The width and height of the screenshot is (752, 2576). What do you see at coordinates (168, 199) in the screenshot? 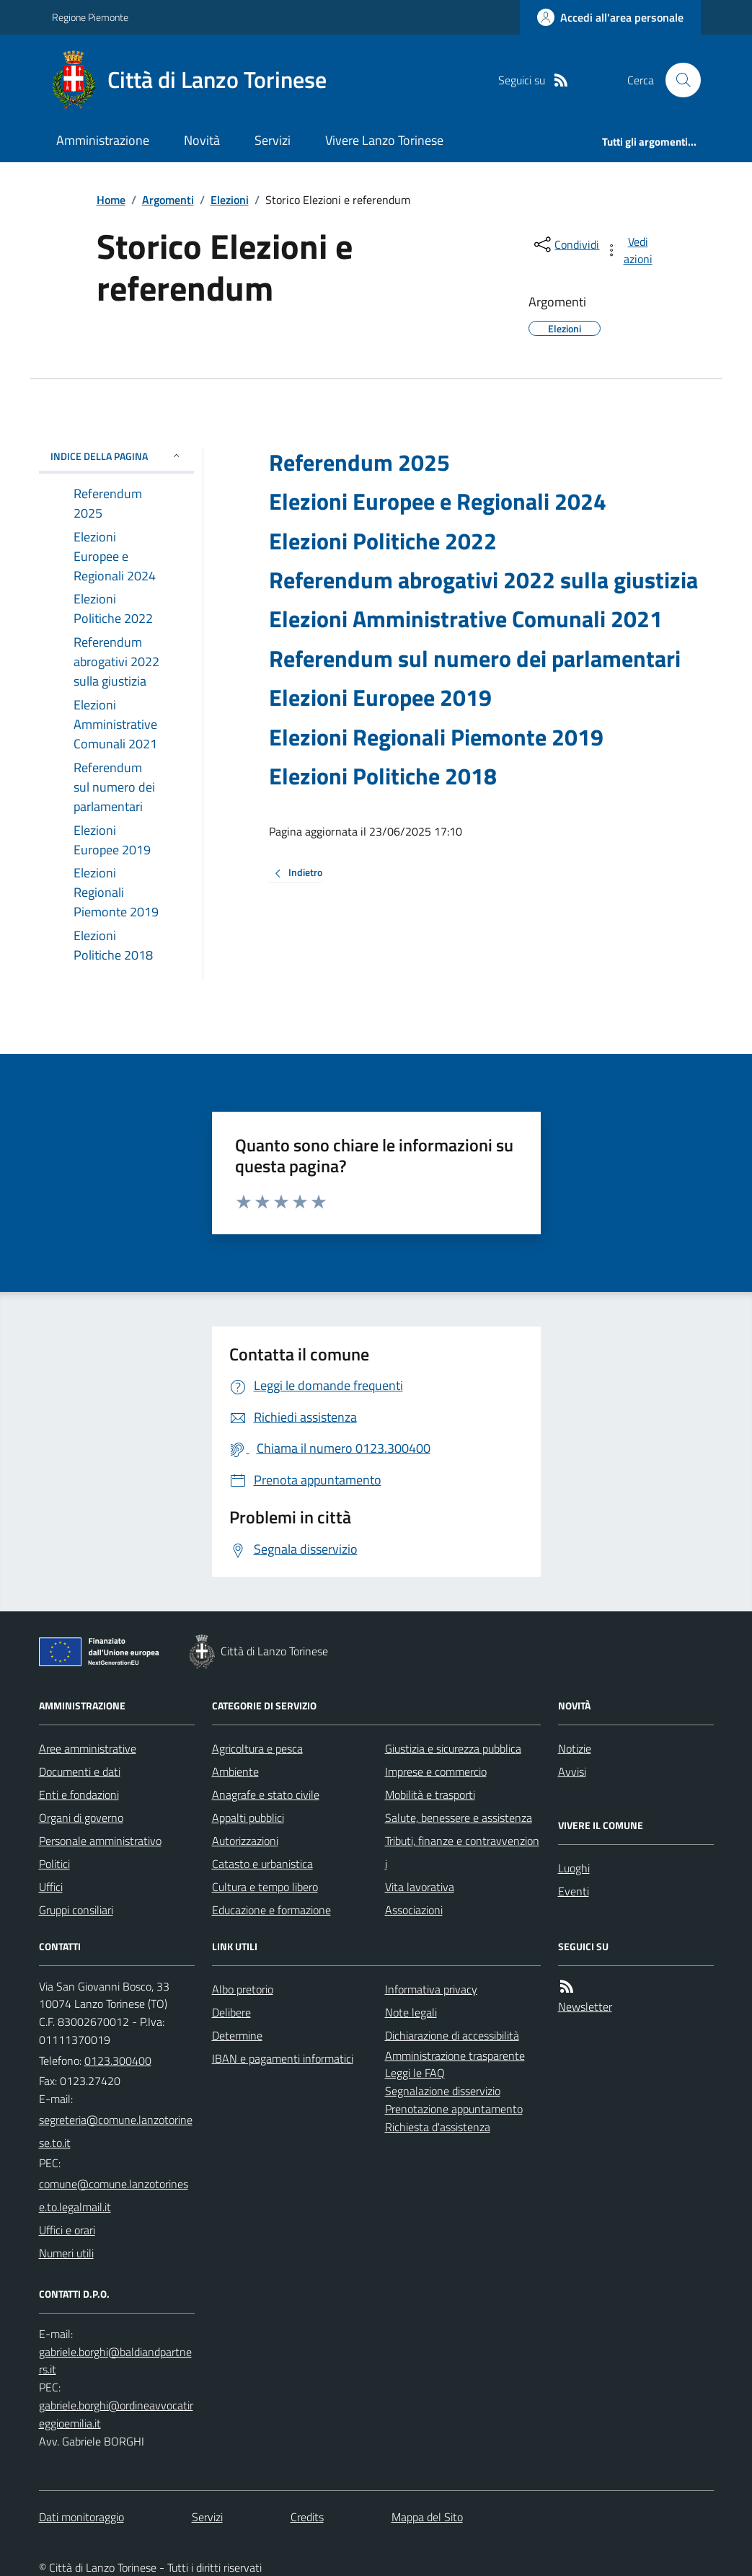
I see `Argomenti` at bounding box center [168, 199].